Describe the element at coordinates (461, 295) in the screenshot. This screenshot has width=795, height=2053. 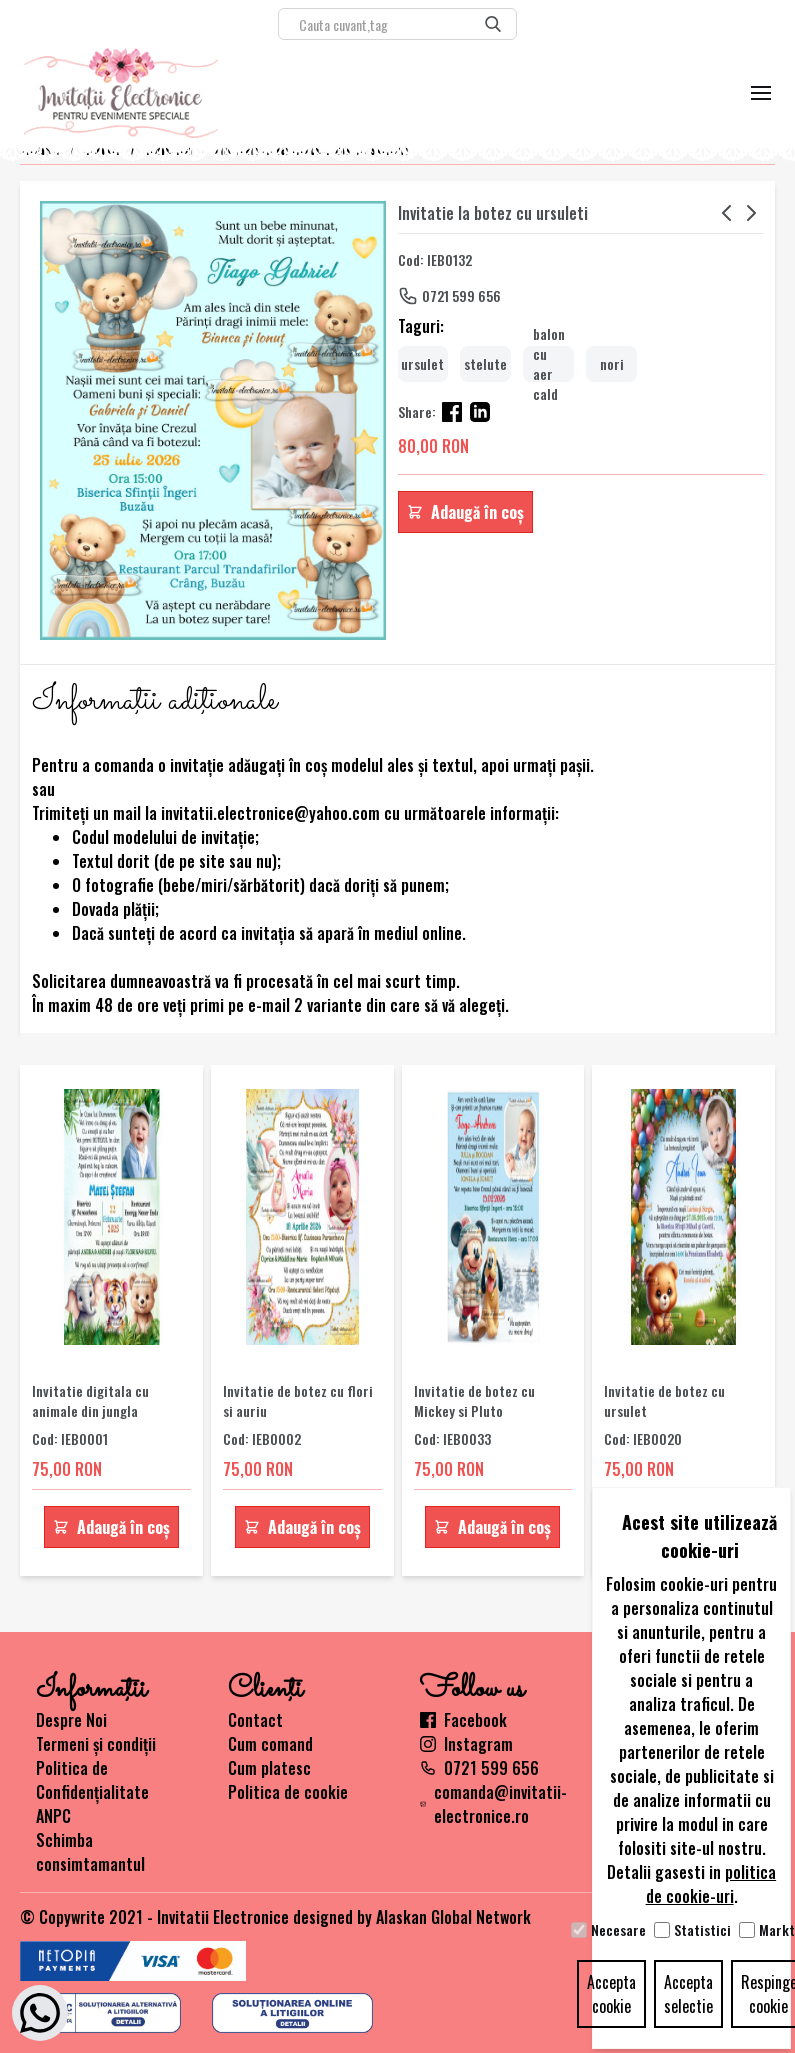
I see `0721 599 656` at that location.